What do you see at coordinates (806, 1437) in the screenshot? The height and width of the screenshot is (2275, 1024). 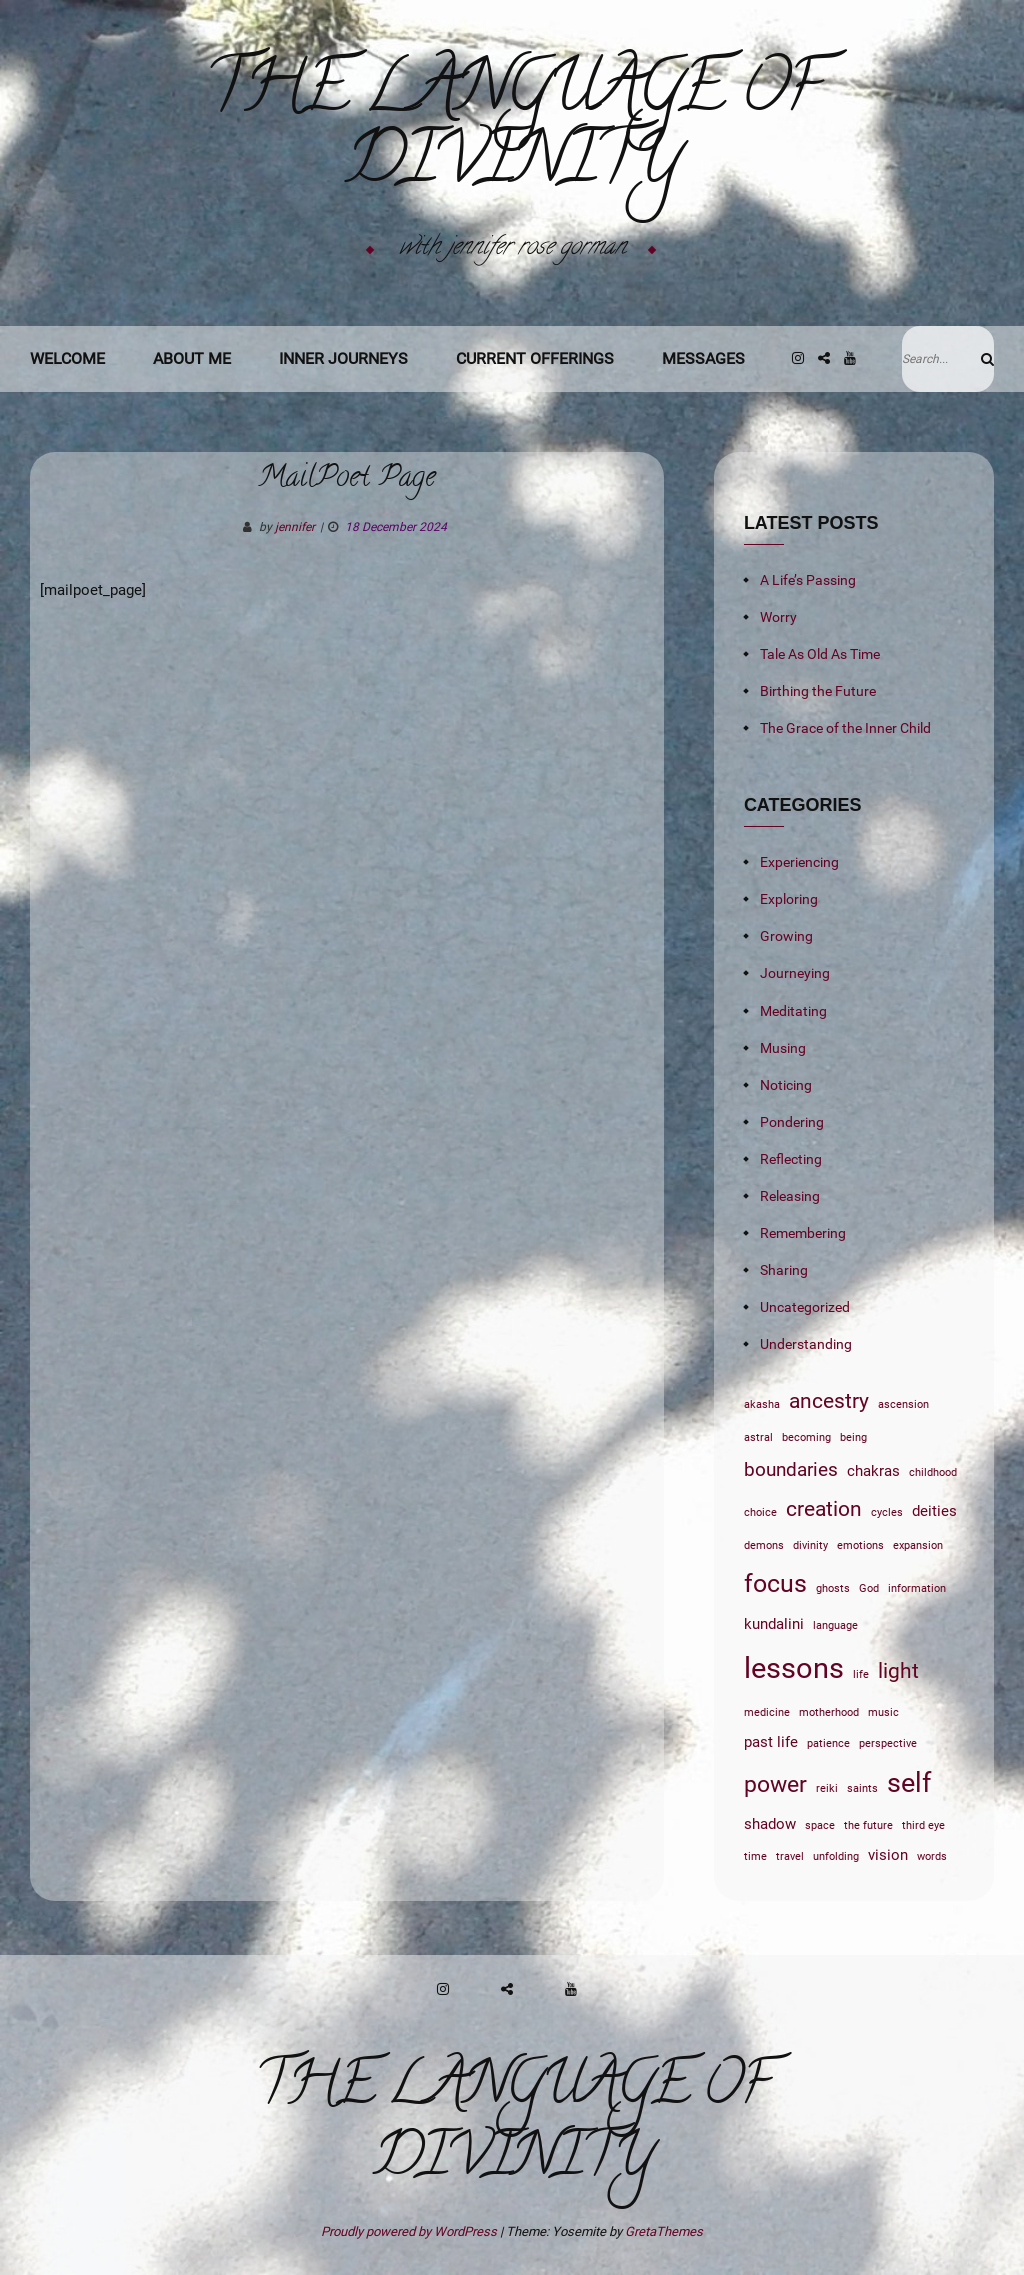 I see `becoming [becoming (1 item)]` at bounding box center [806, 1437].